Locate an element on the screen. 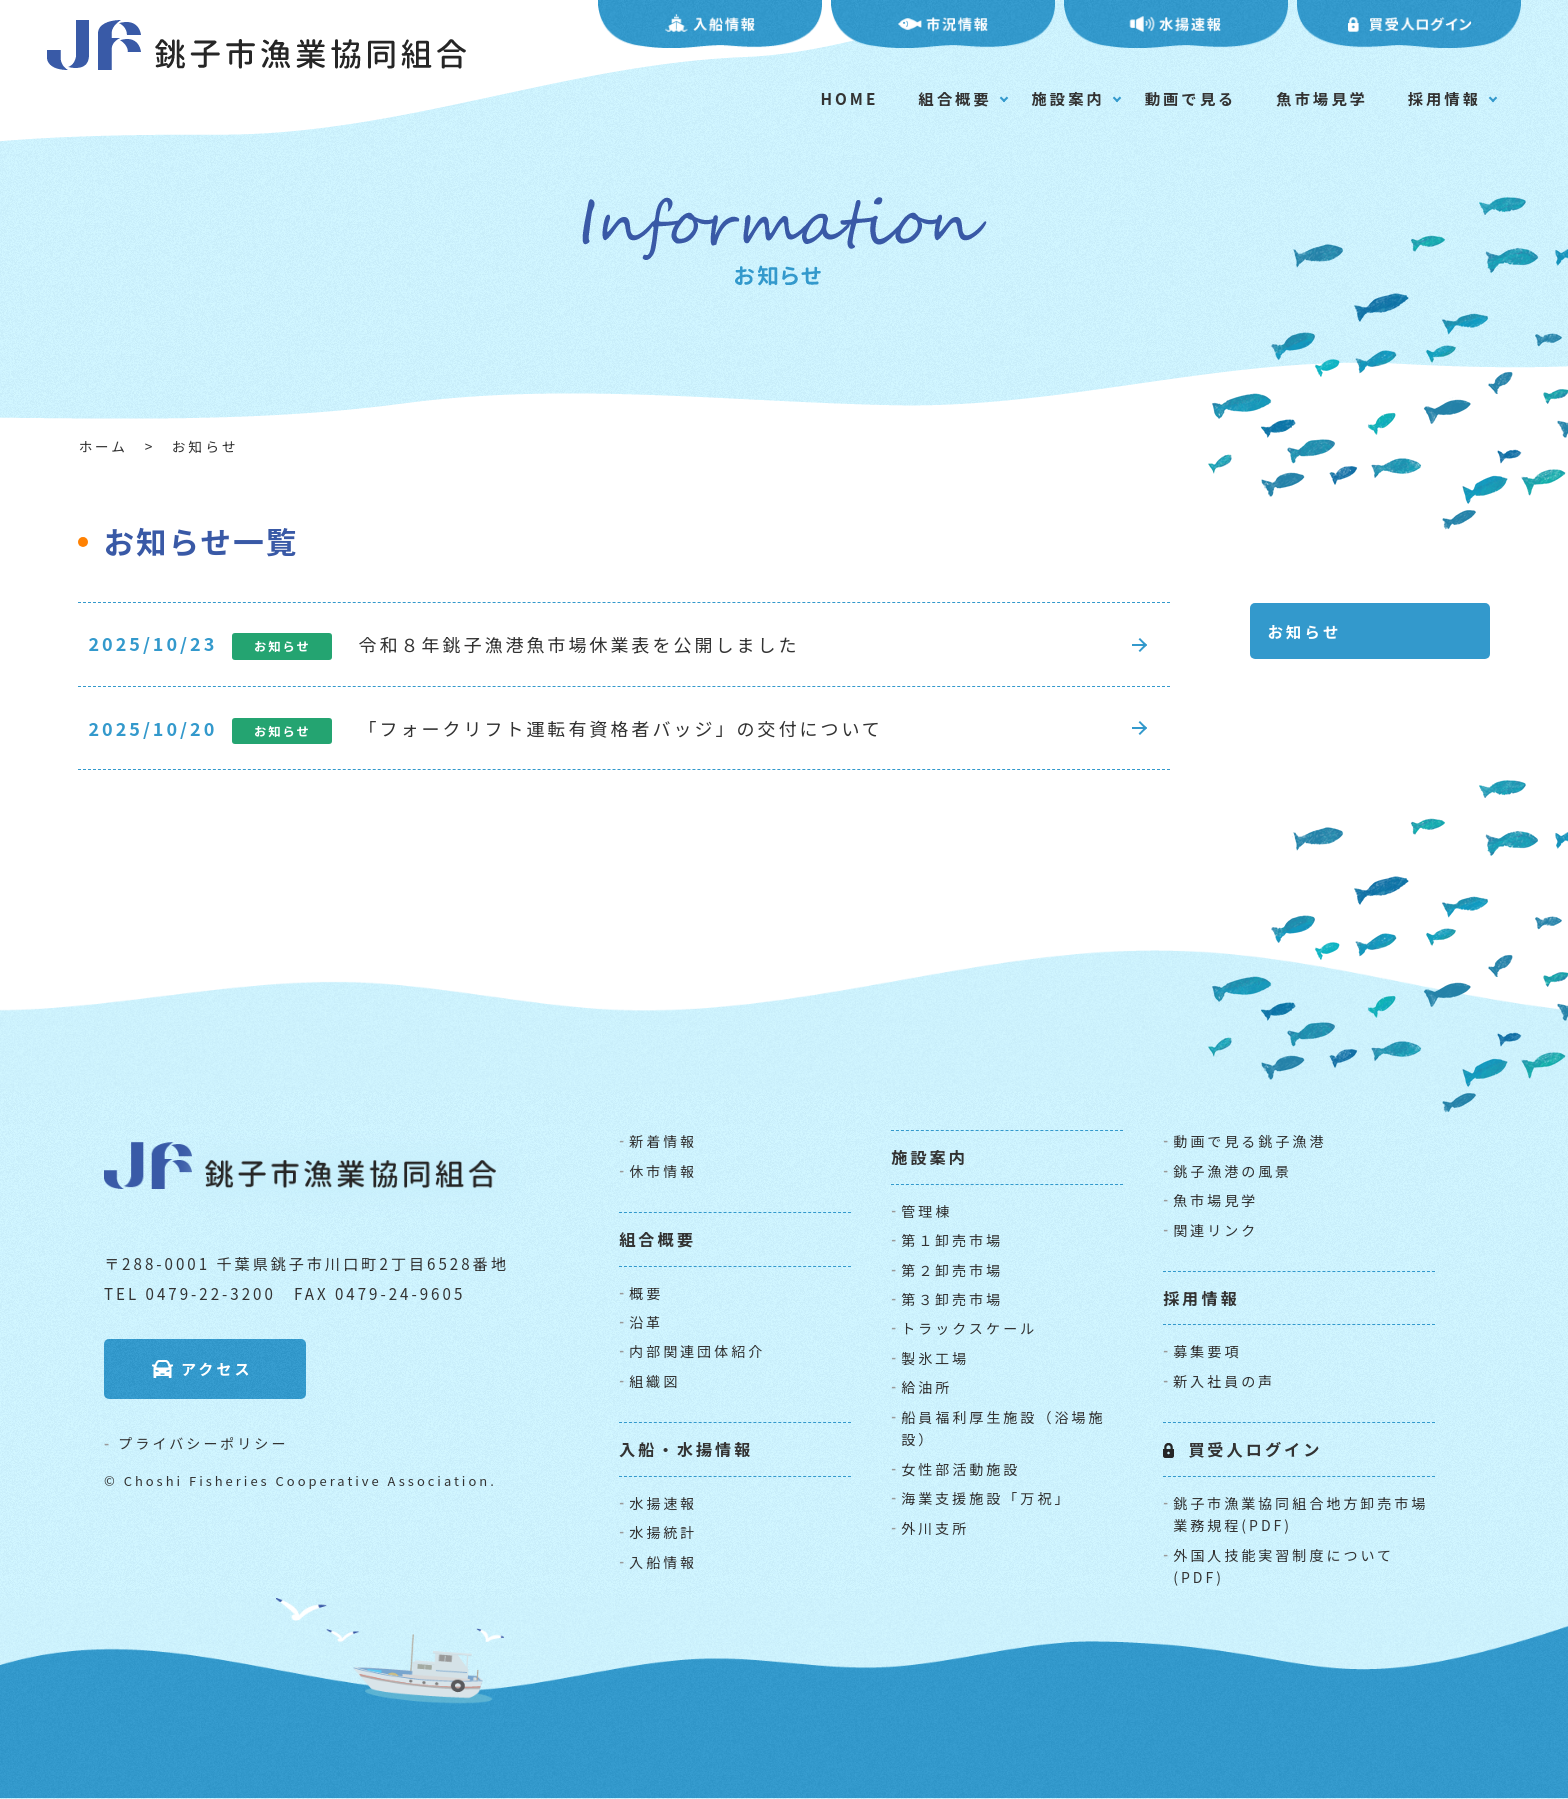  採用情報 is located at coordinates (1444, 98).